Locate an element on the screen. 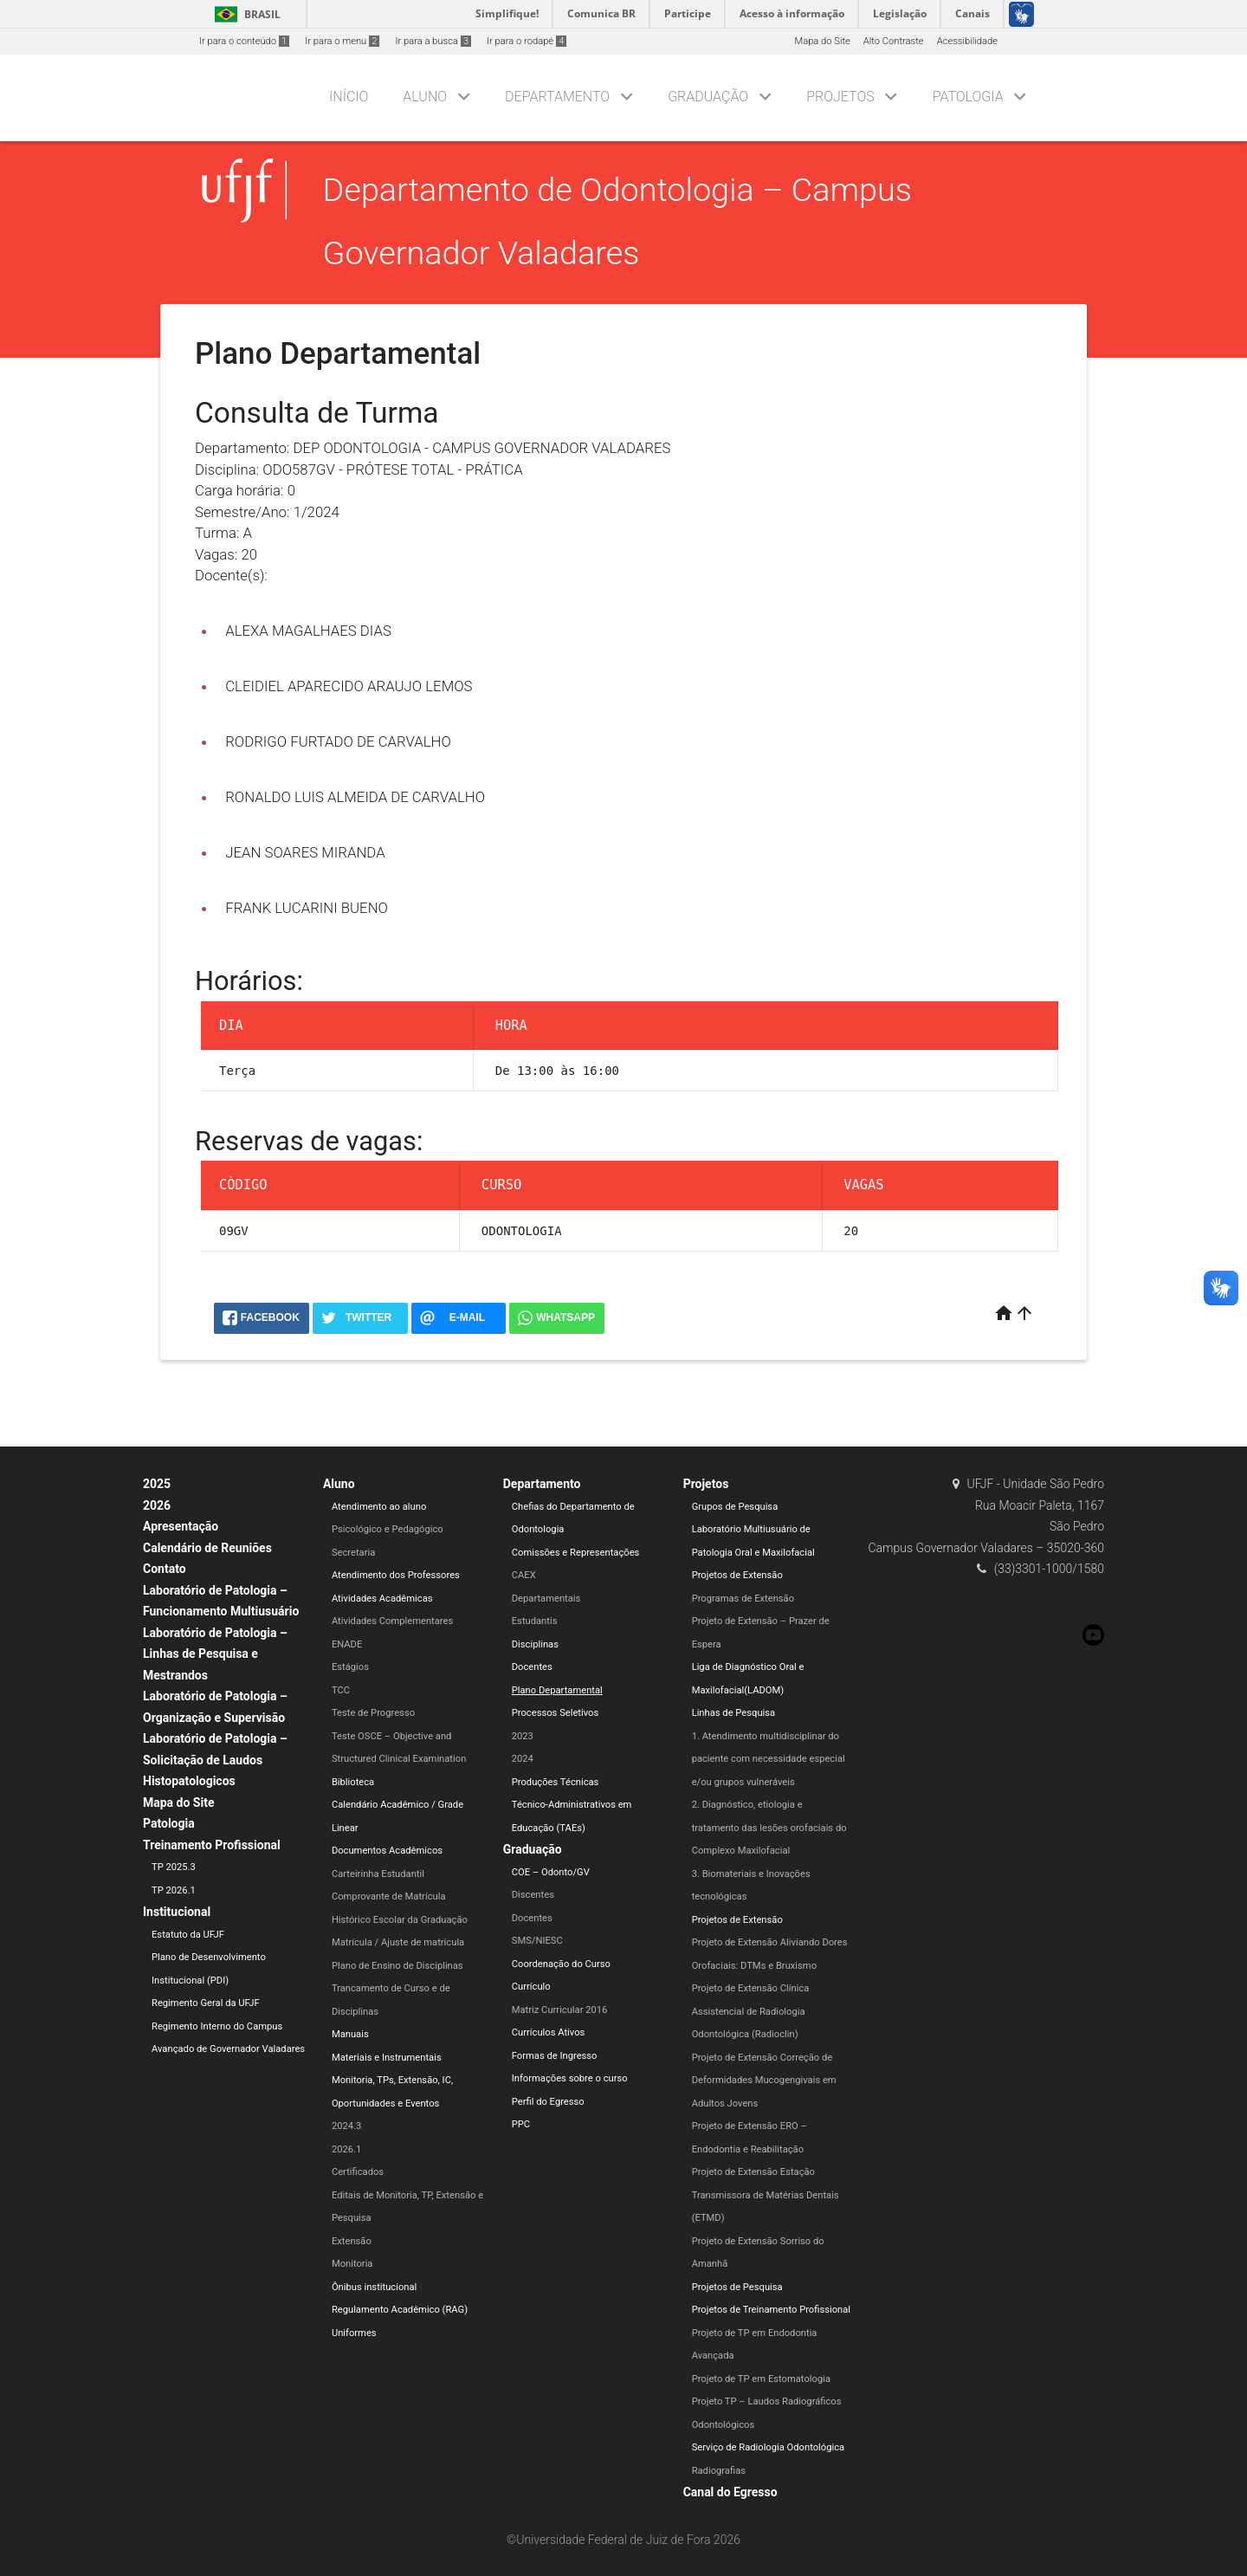 The width and height of the screenshot is (1247, 2576). Ir para a busca is located at coordinates (433, 41).